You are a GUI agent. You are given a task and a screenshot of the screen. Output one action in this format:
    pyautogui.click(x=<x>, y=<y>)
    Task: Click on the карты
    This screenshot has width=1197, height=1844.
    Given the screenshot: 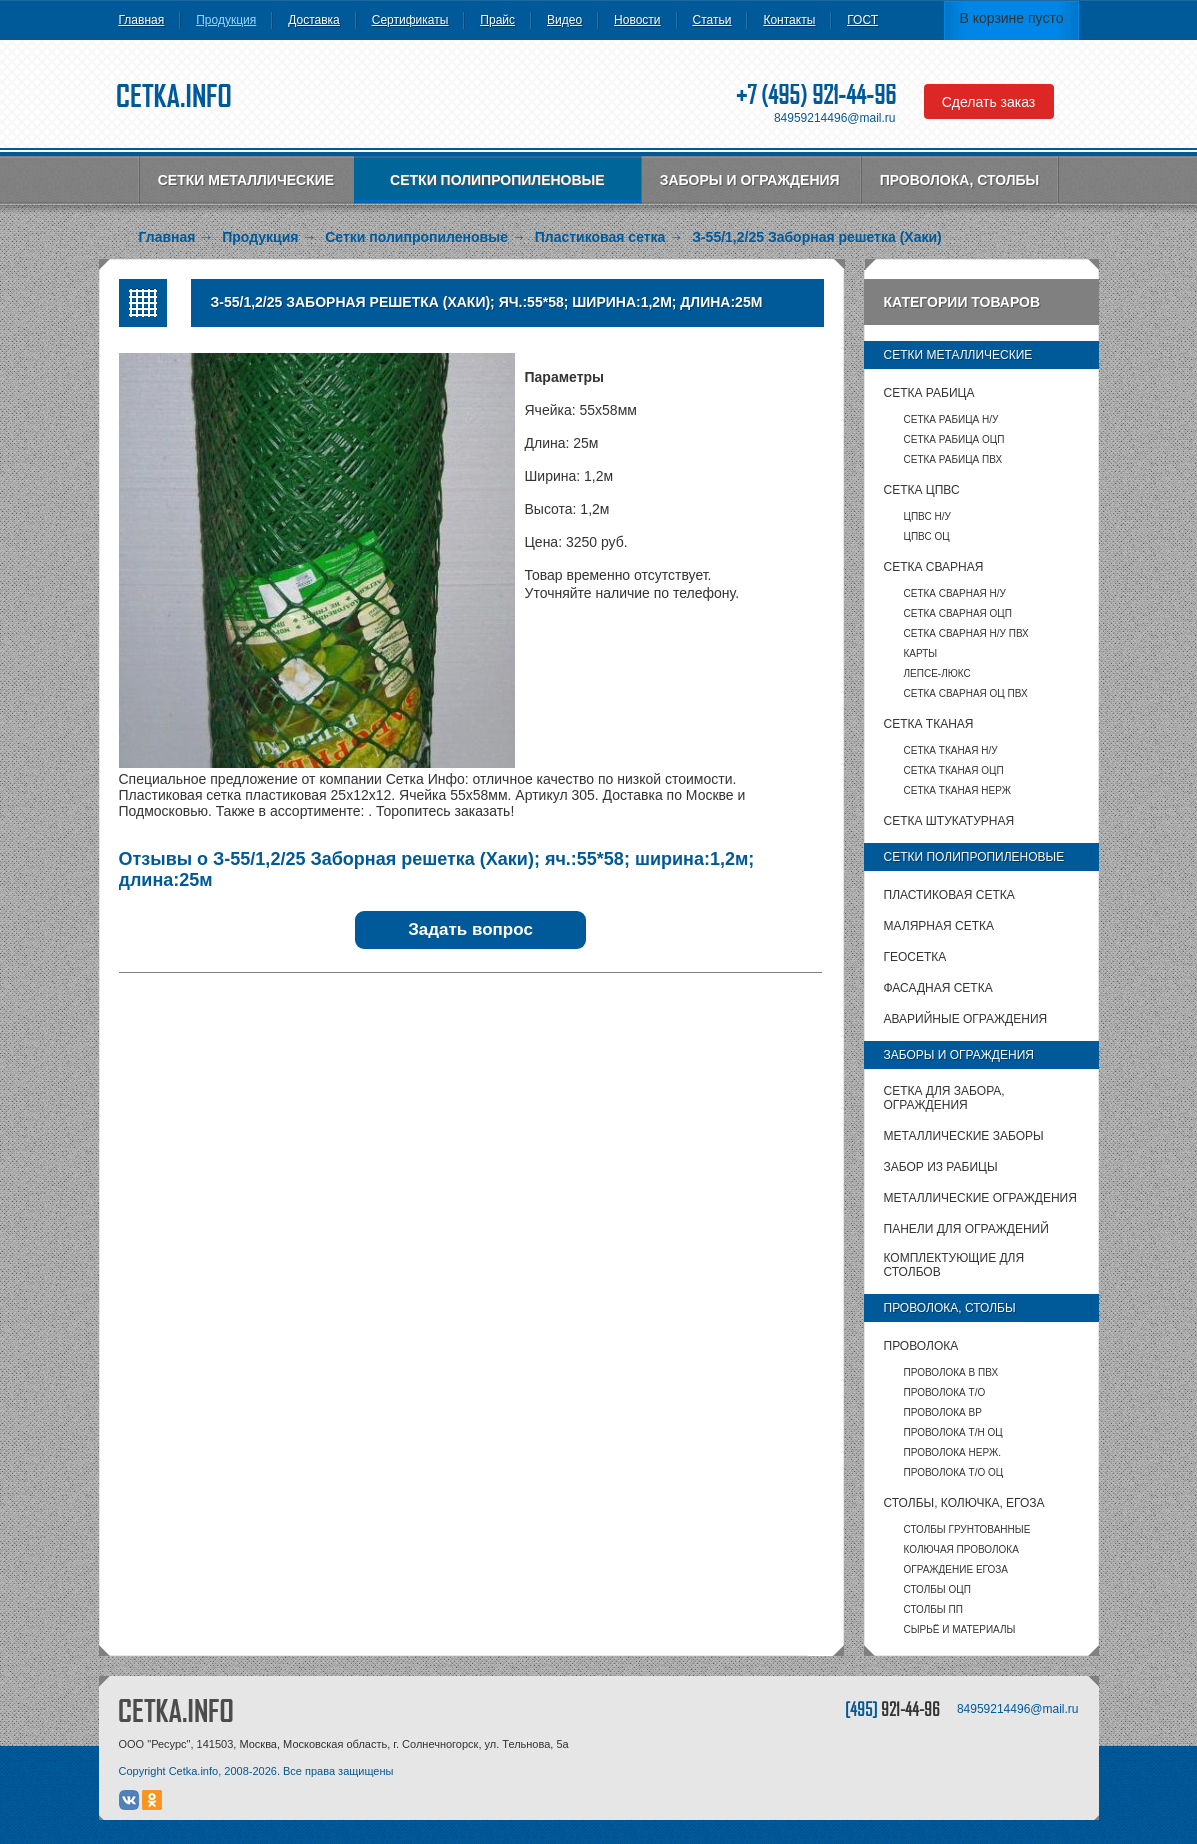 What is the action you would take?
    pyautogui.click(x=921, y=653)
    